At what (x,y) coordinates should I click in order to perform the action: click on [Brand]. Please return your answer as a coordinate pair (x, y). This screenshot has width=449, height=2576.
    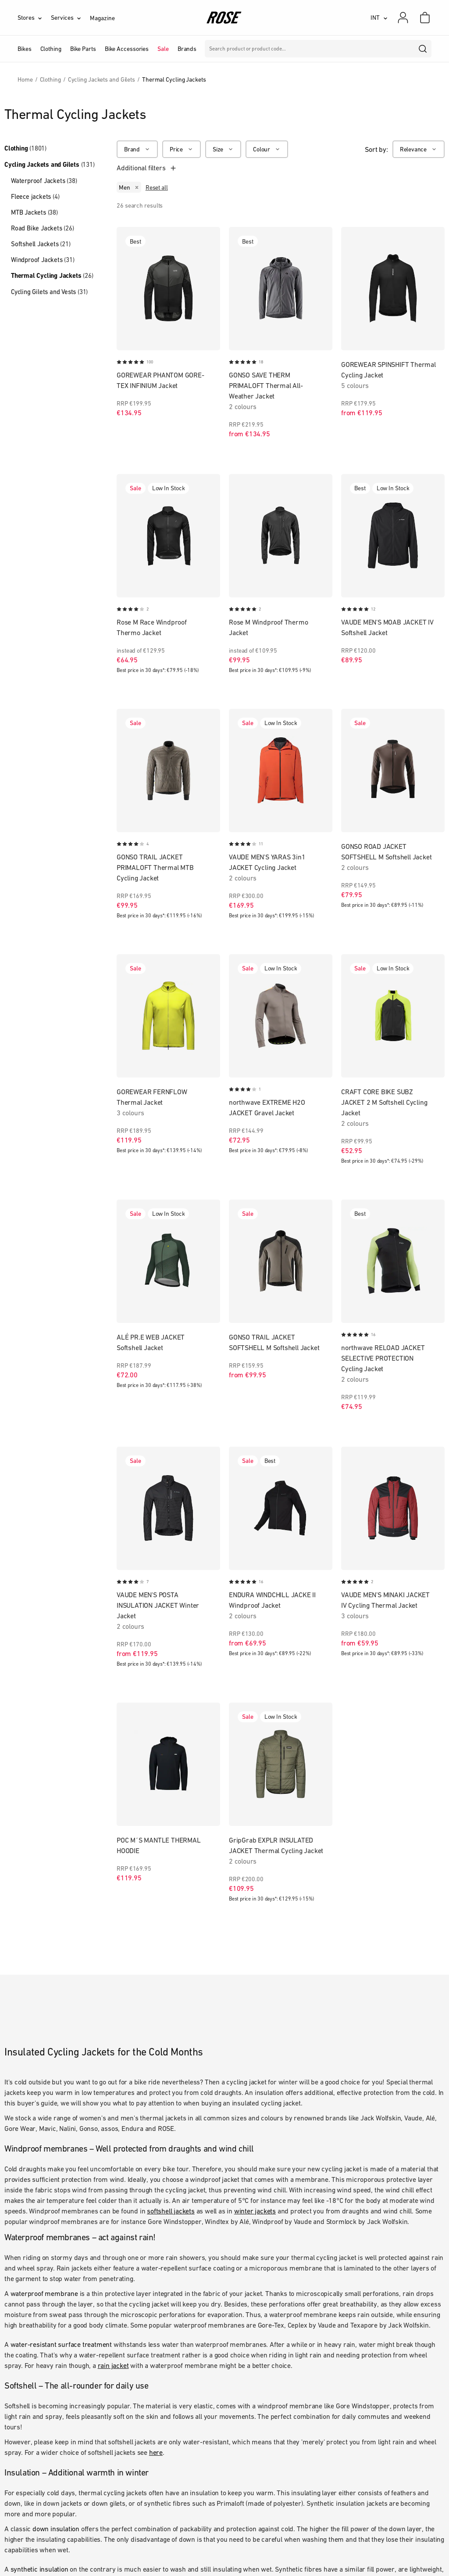
    Looking at the image, I should click on (137, 149).